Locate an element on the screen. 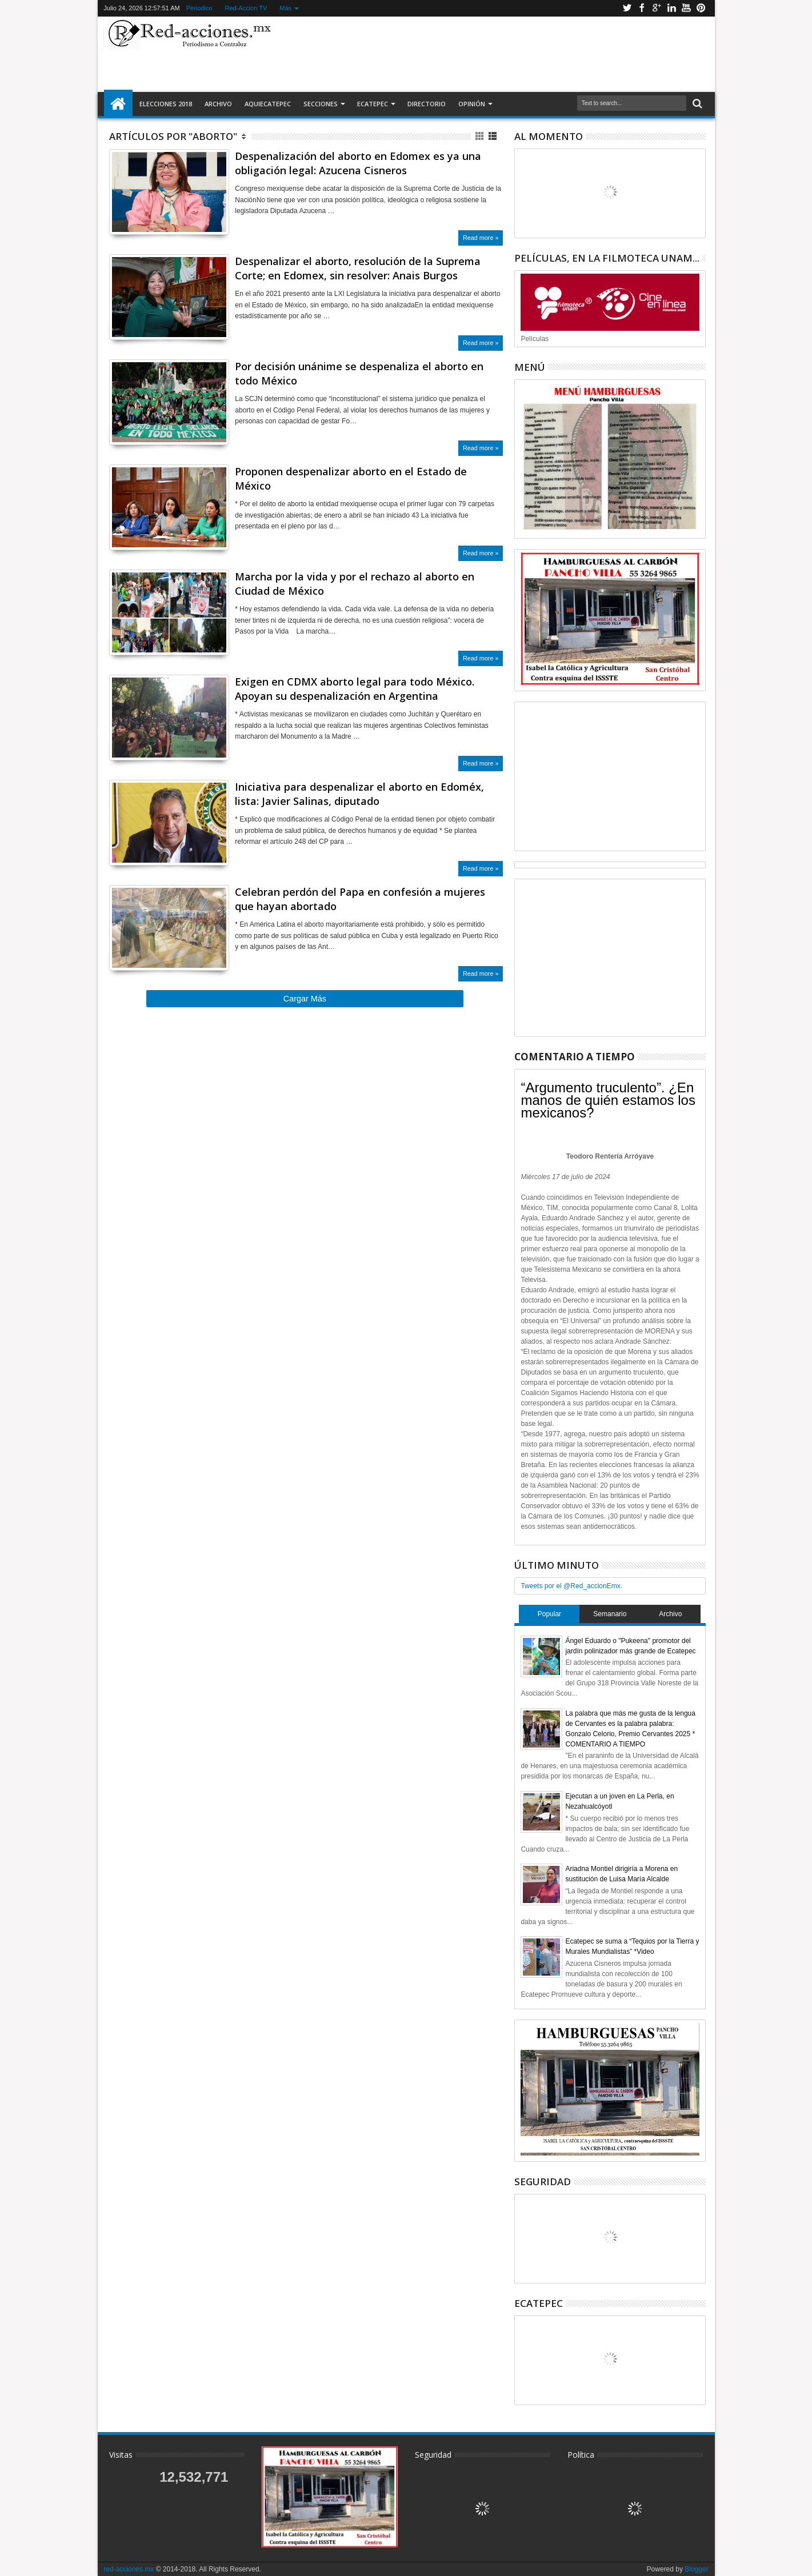  Cuadricula is located at coordinates (480, 136).